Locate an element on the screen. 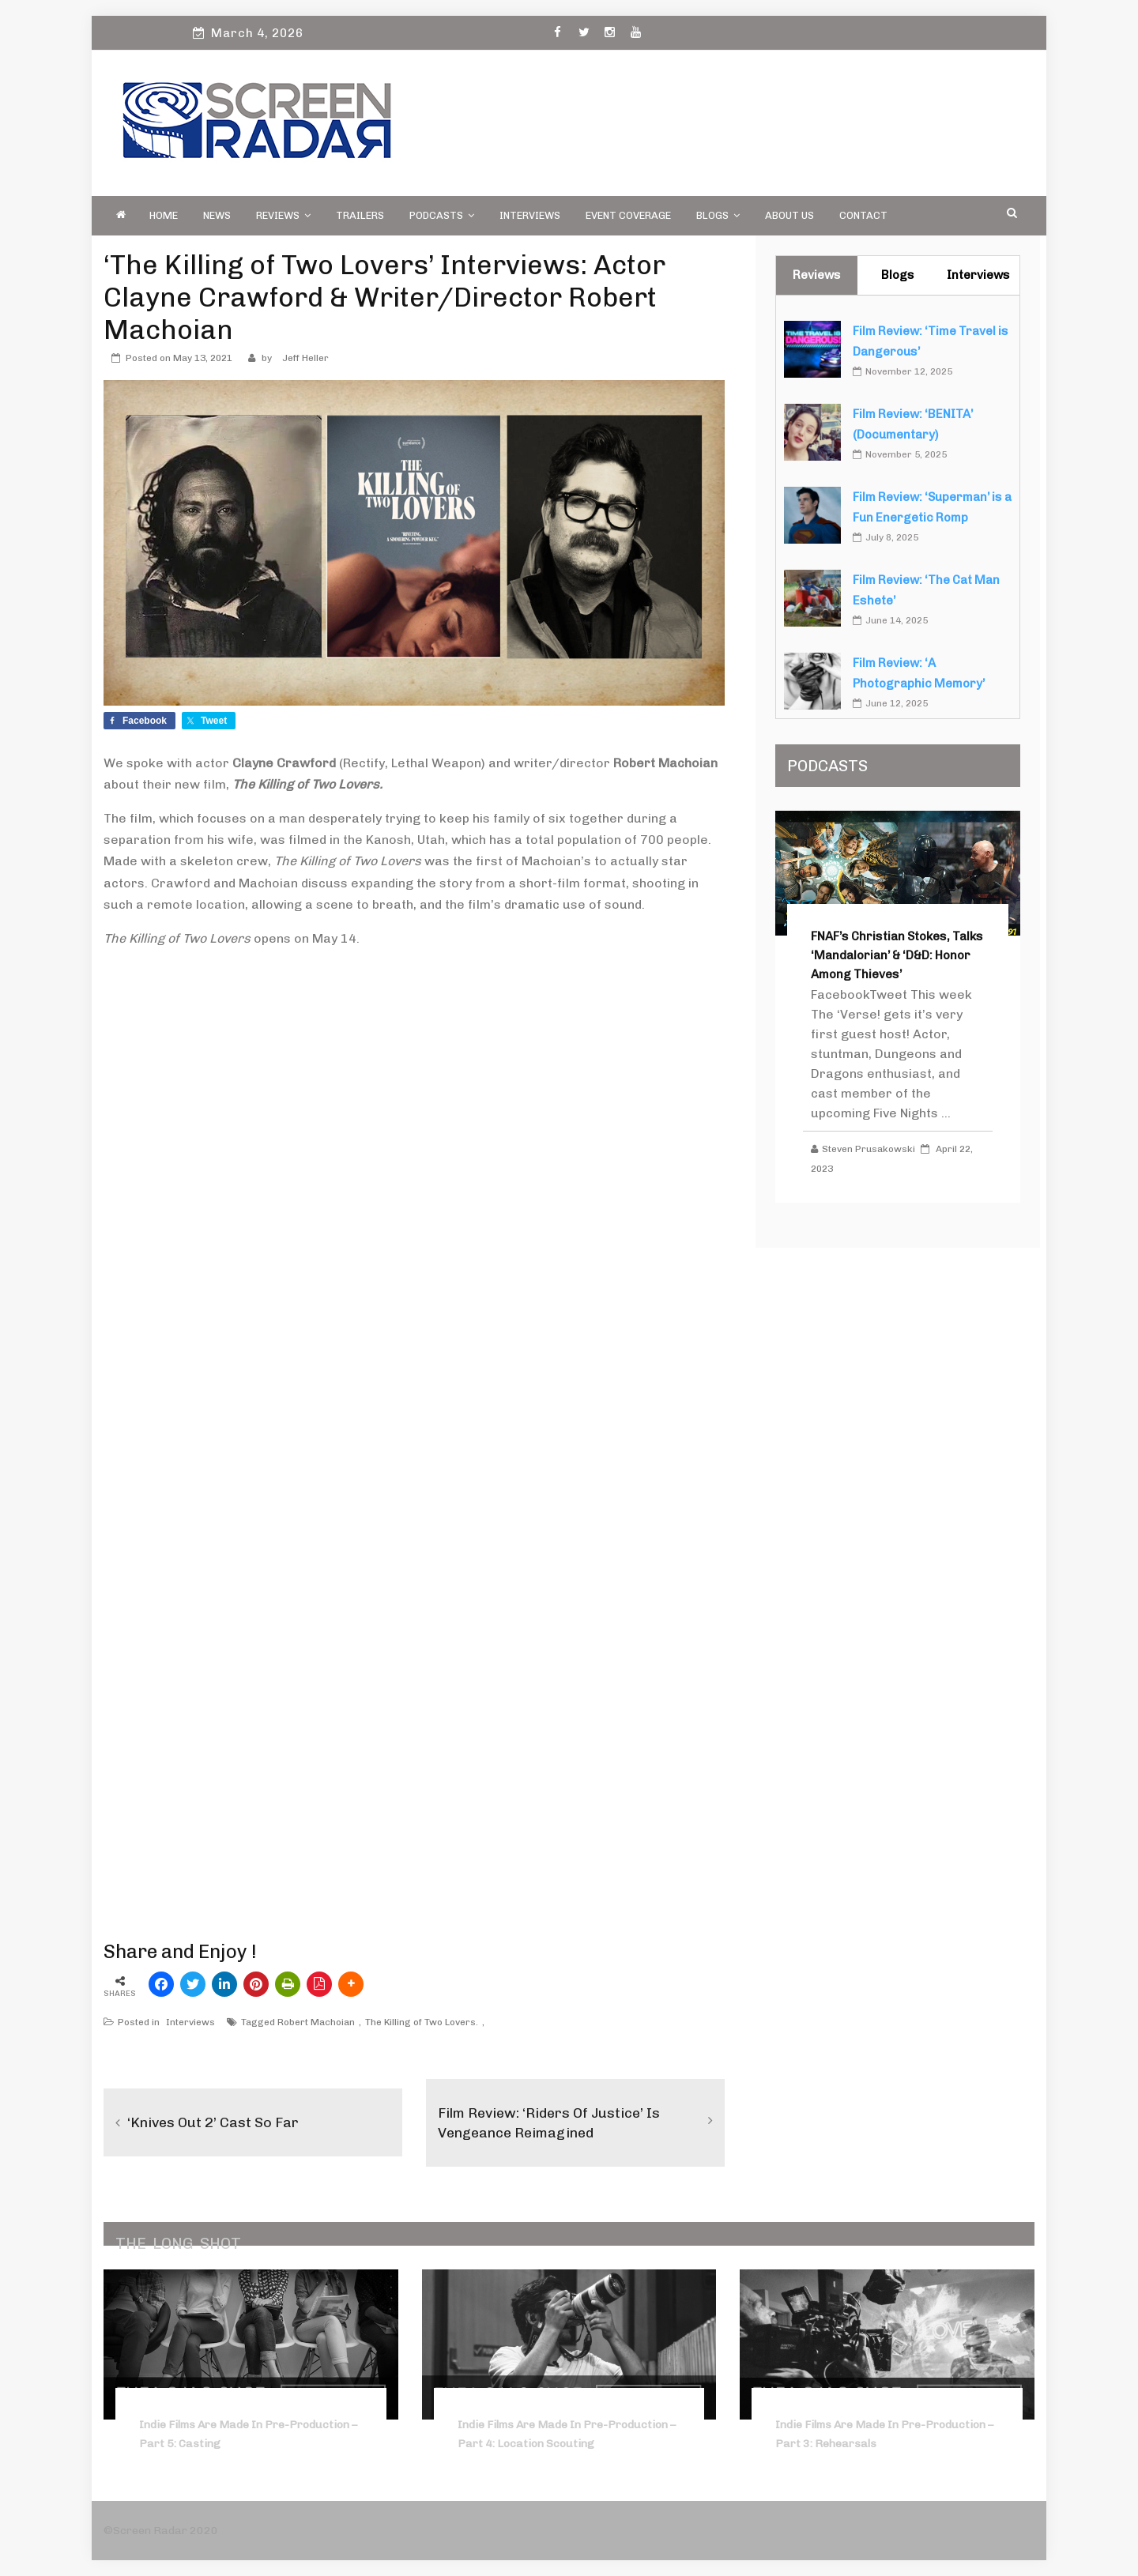 This screenshot has width=1138, height=2576. ‘Knives Out 2’ Cast So Far is located at coordinates (213, 2121).